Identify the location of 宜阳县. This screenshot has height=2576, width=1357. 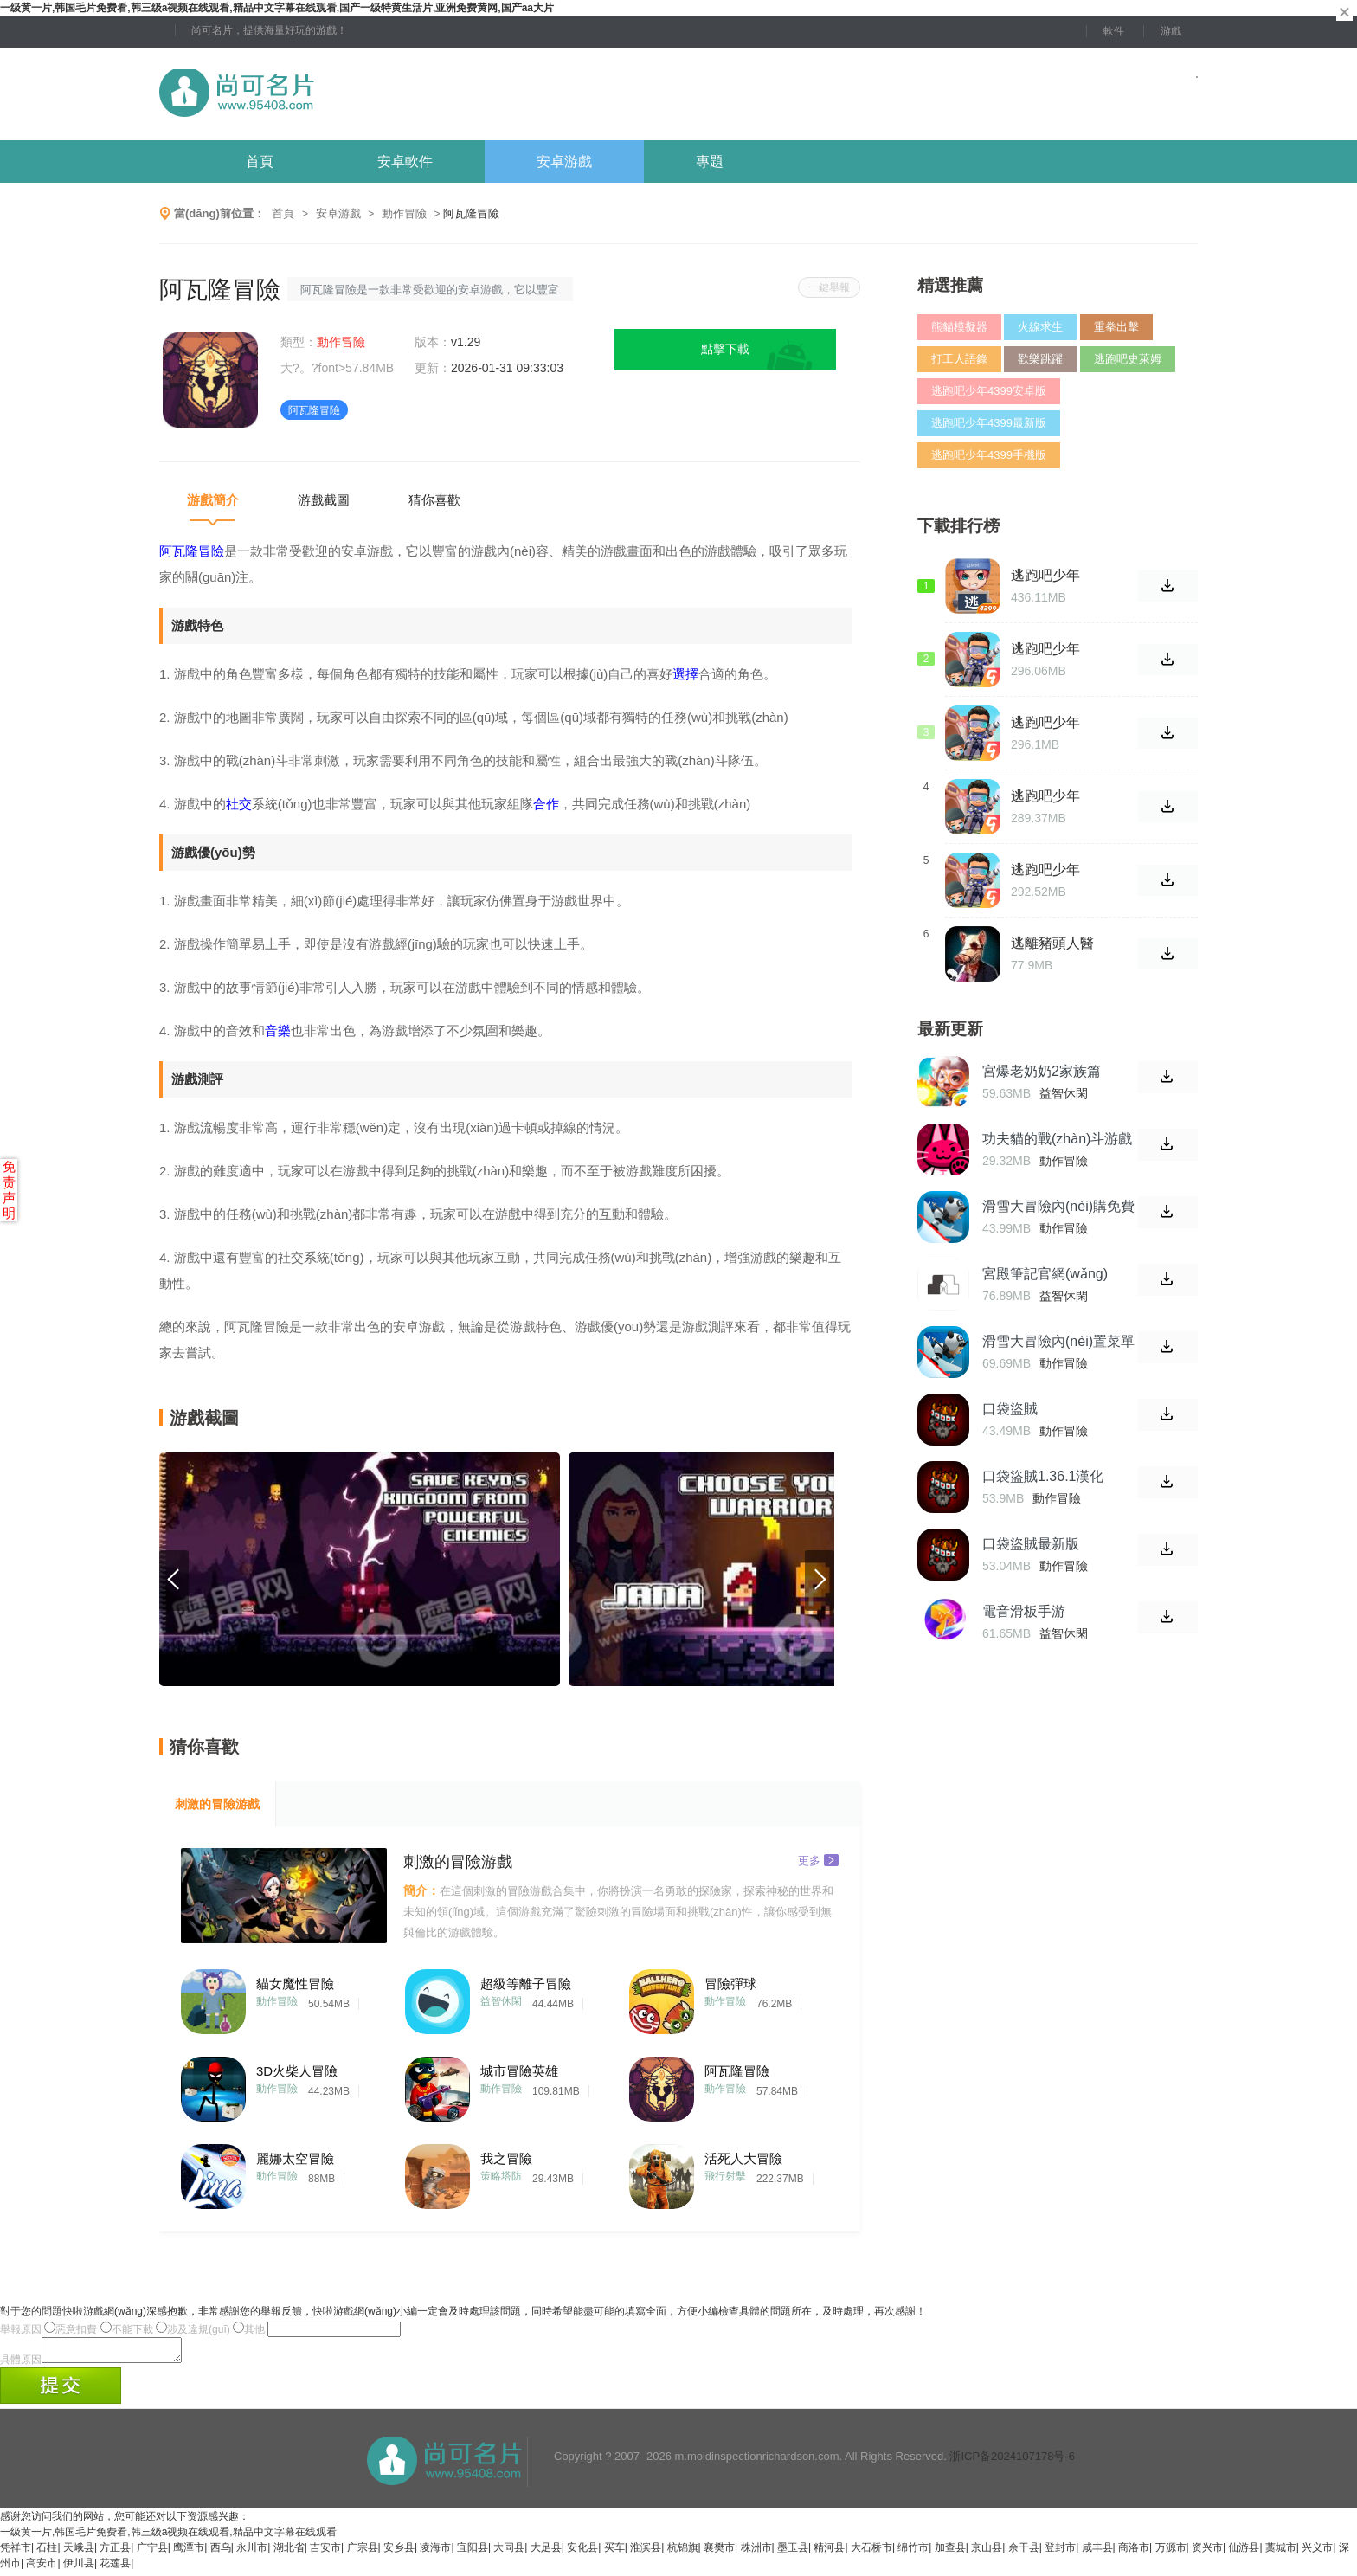
(472, 2553).